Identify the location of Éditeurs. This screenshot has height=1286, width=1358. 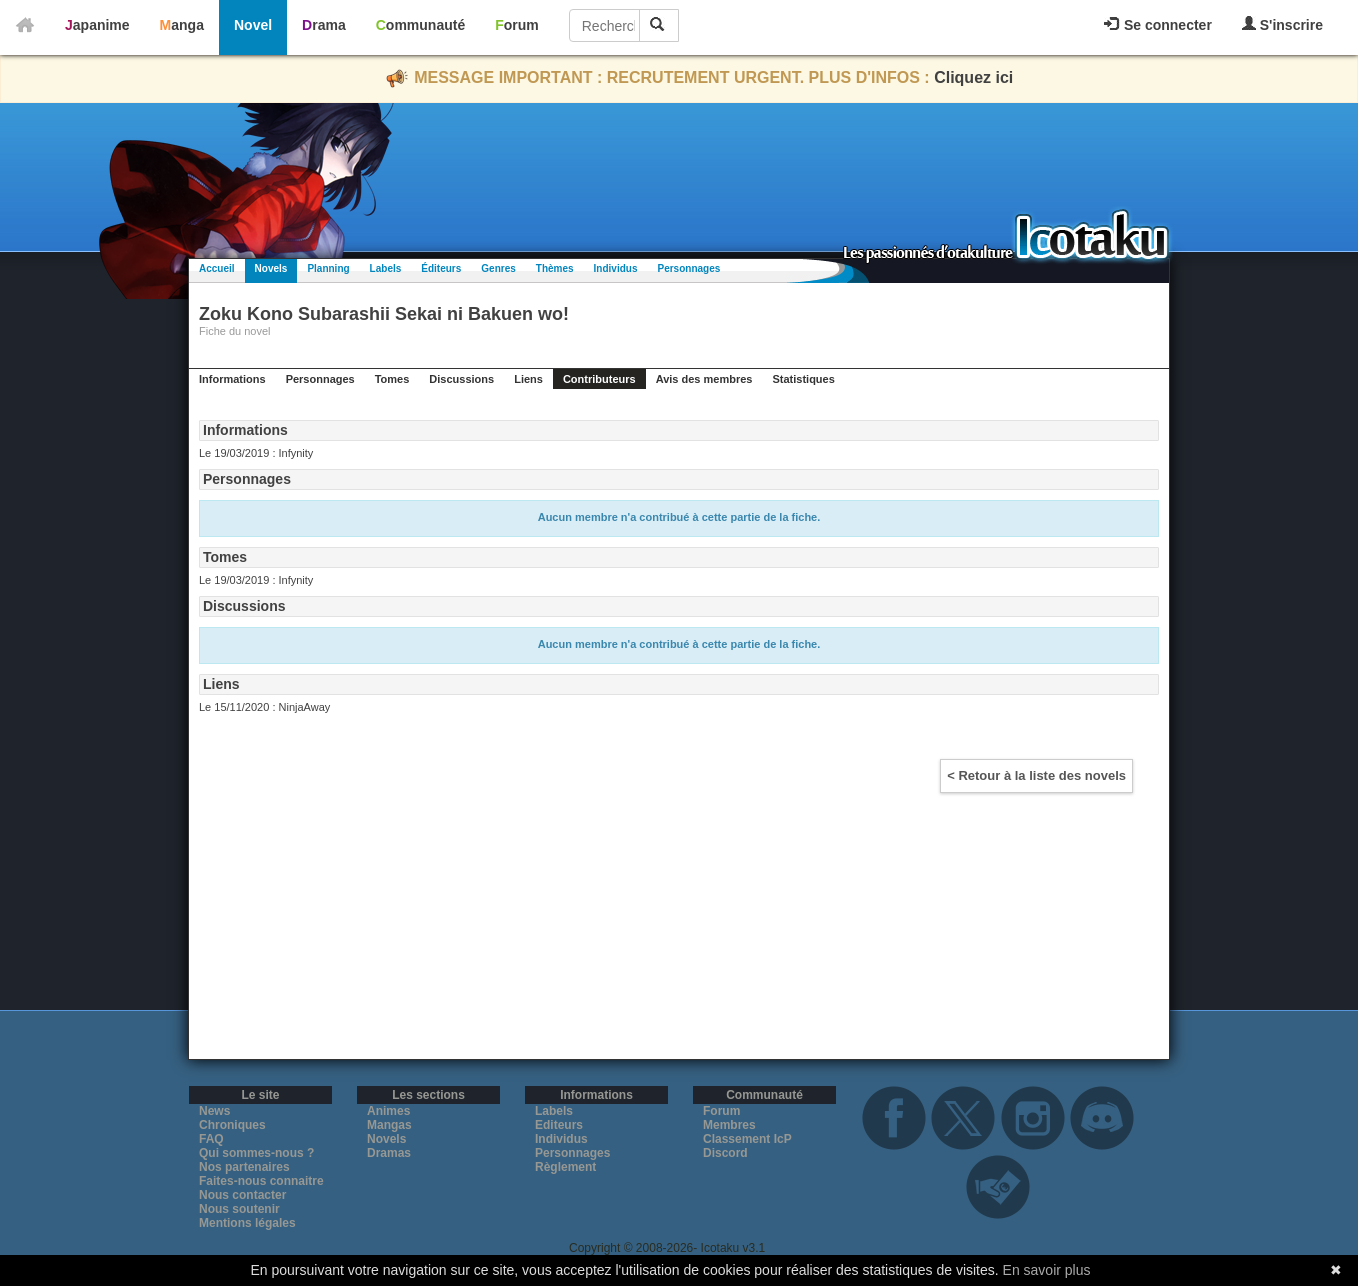
(441, 268).